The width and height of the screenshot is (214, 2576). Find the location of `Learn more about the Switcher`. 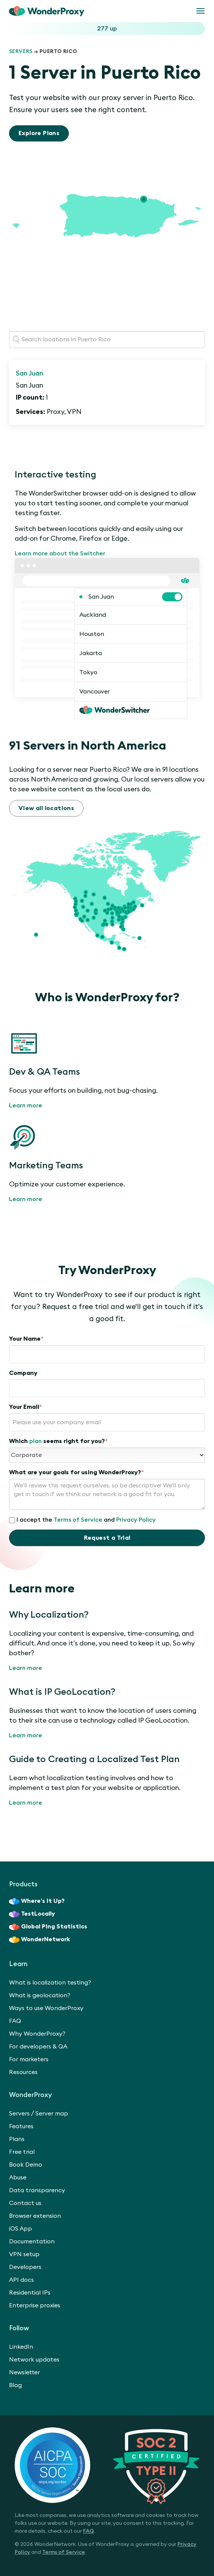

Learn more about the Switcher is located at coordinates (60, 553).